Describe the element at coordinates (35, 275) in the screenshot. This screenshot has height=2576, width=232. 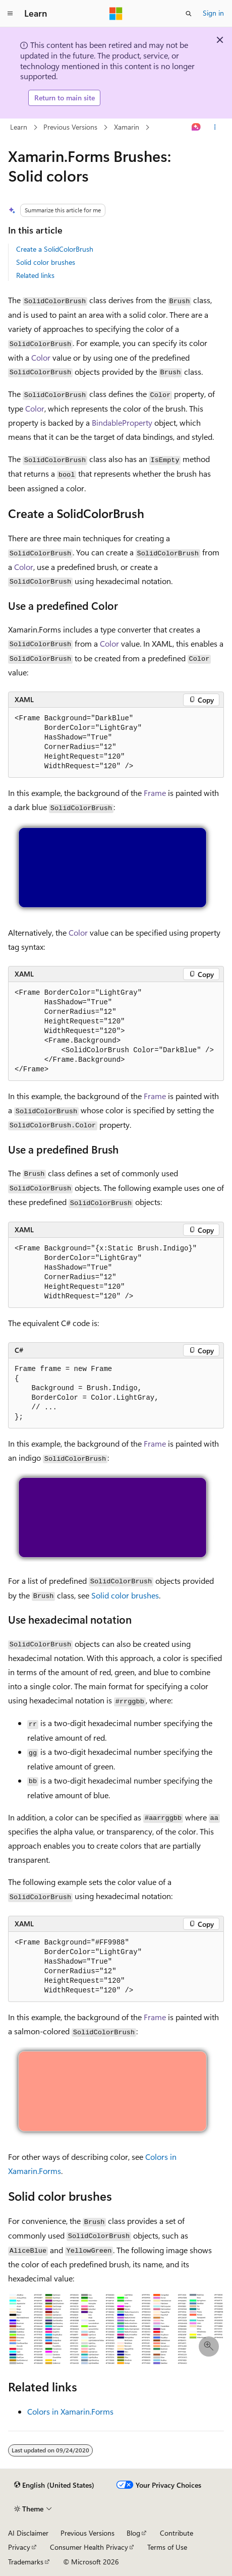
I see `Related links` at that location.